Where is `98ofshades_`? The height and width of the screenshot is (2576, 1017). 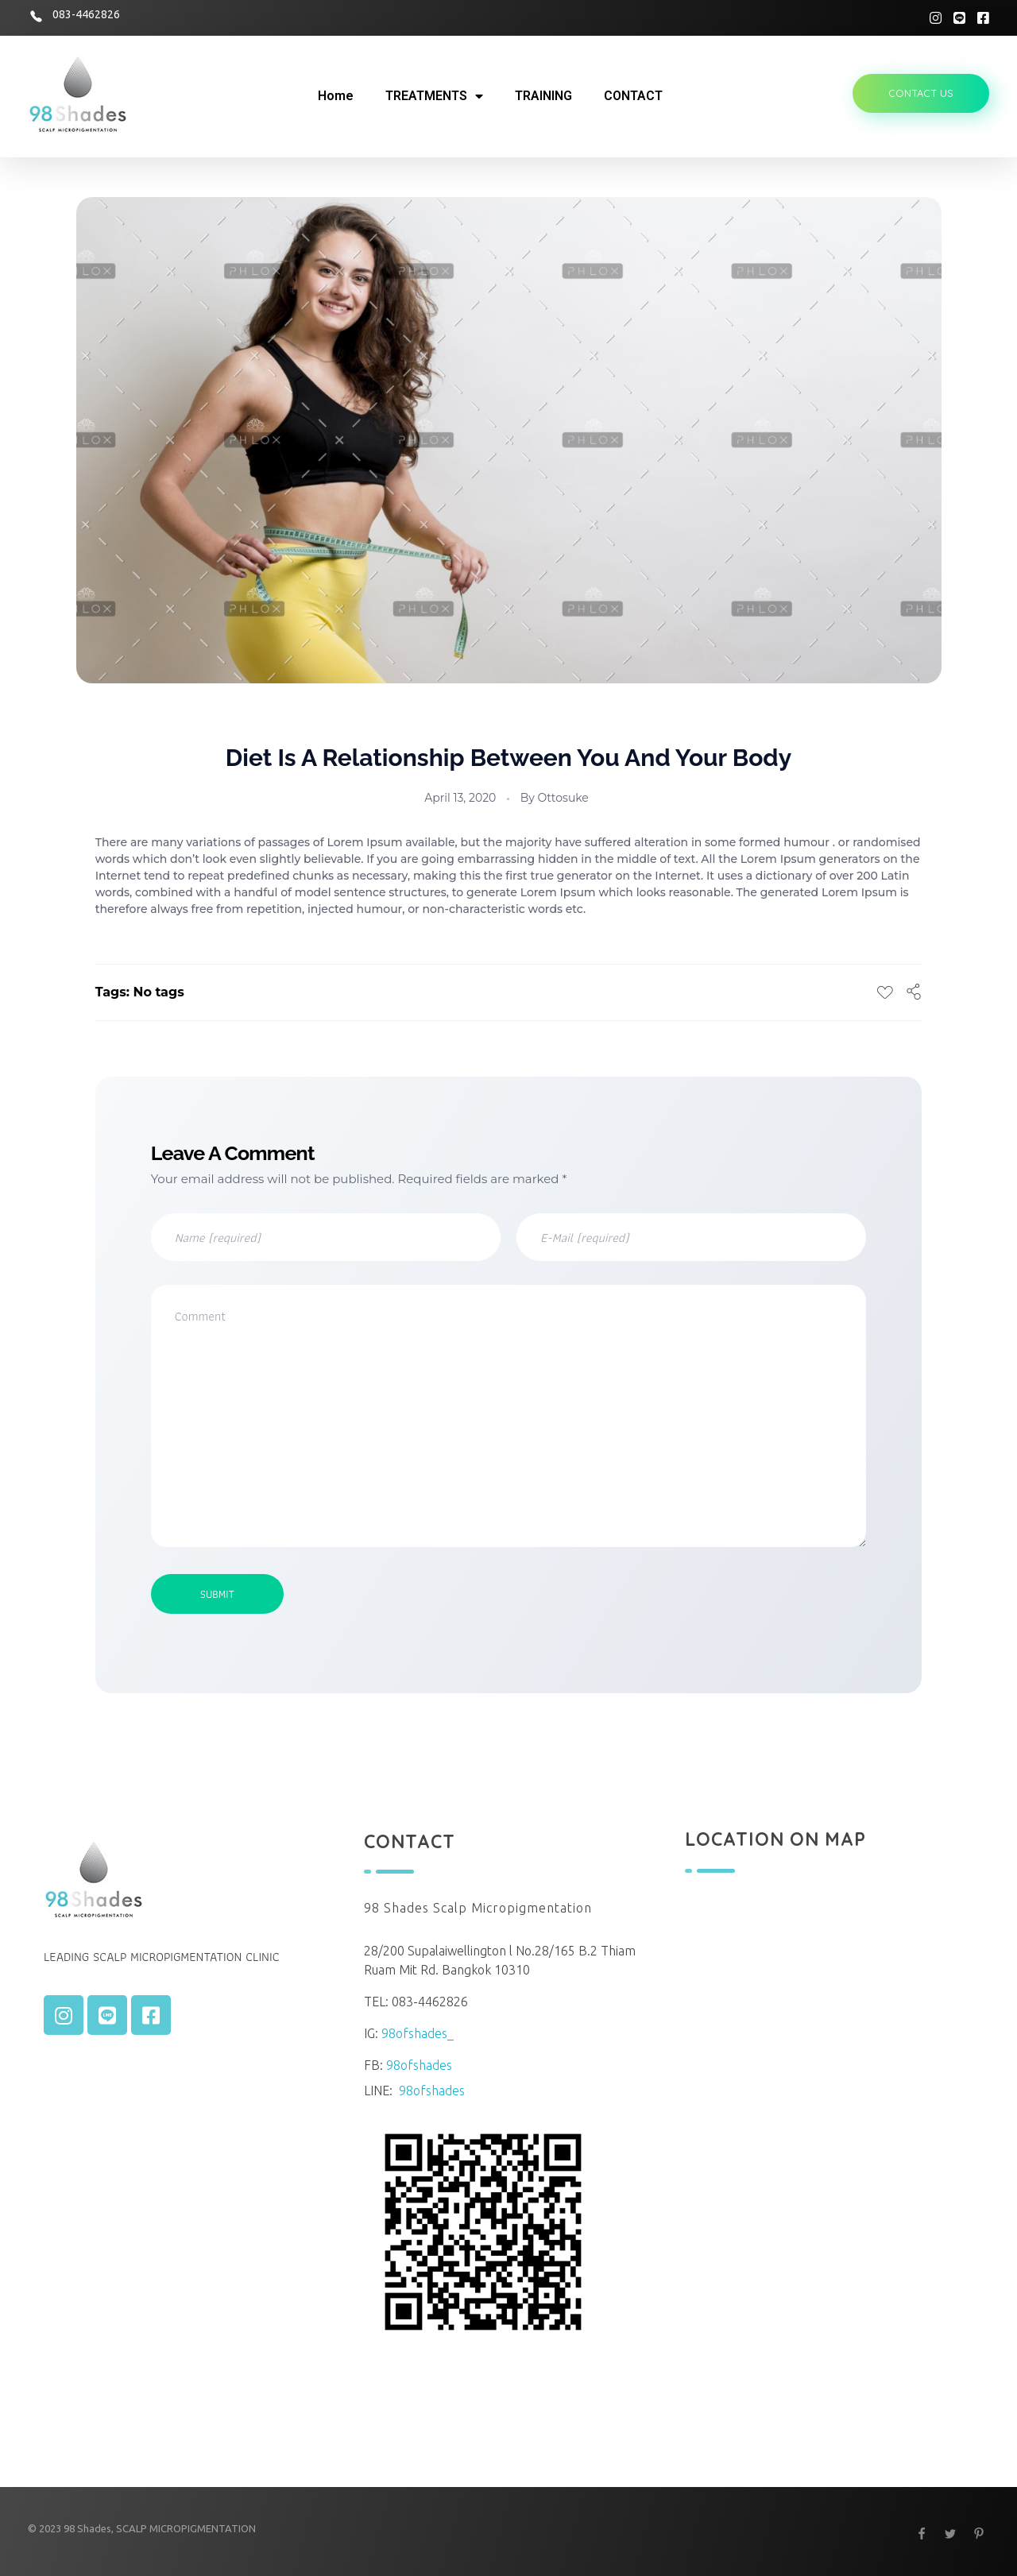 98ofshades_ is located at coordinates (417, 2033).